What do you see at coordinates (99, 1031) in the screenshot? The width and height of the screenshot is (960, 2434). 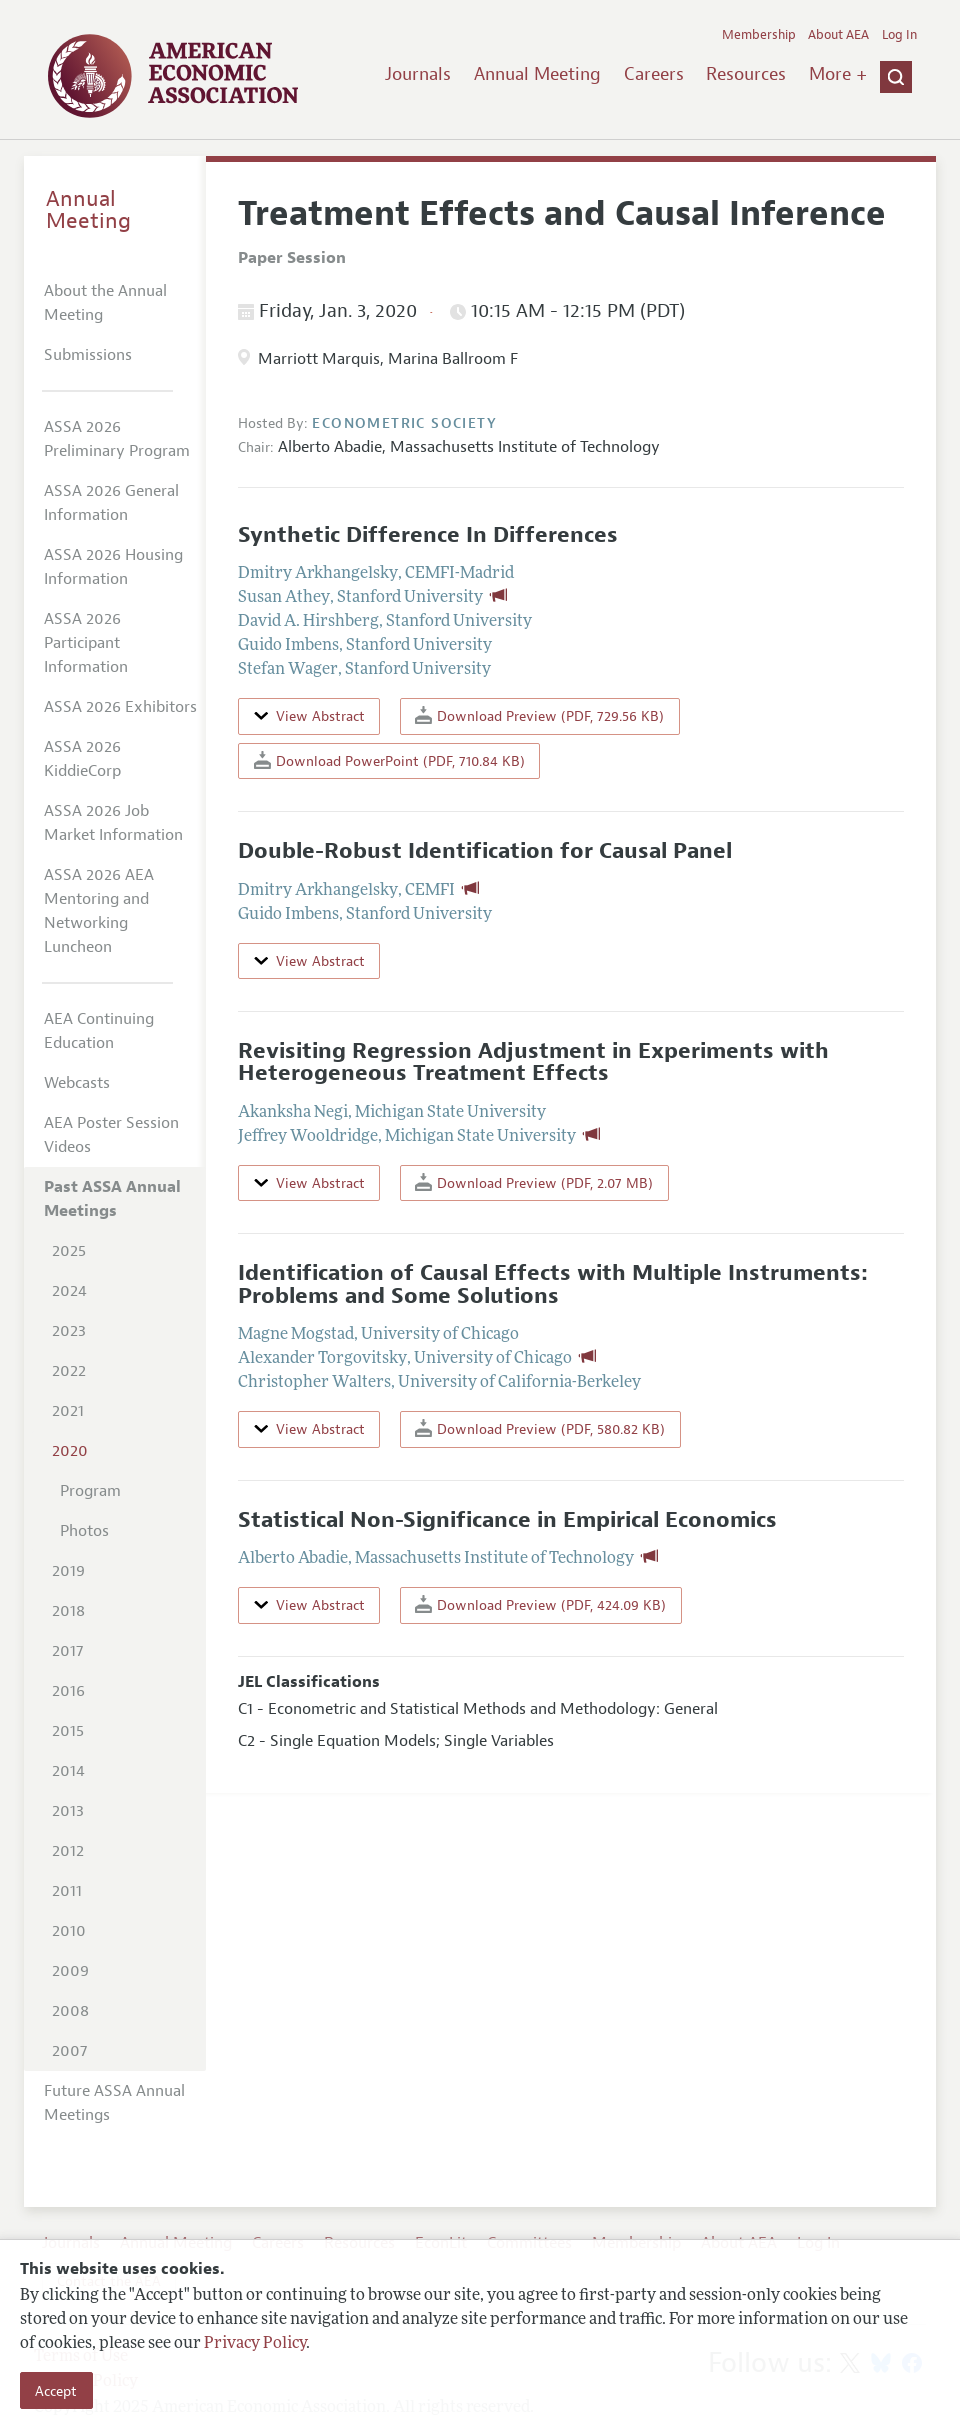 I see `AEA Continuing Education` at bounding box center [99, 1031].